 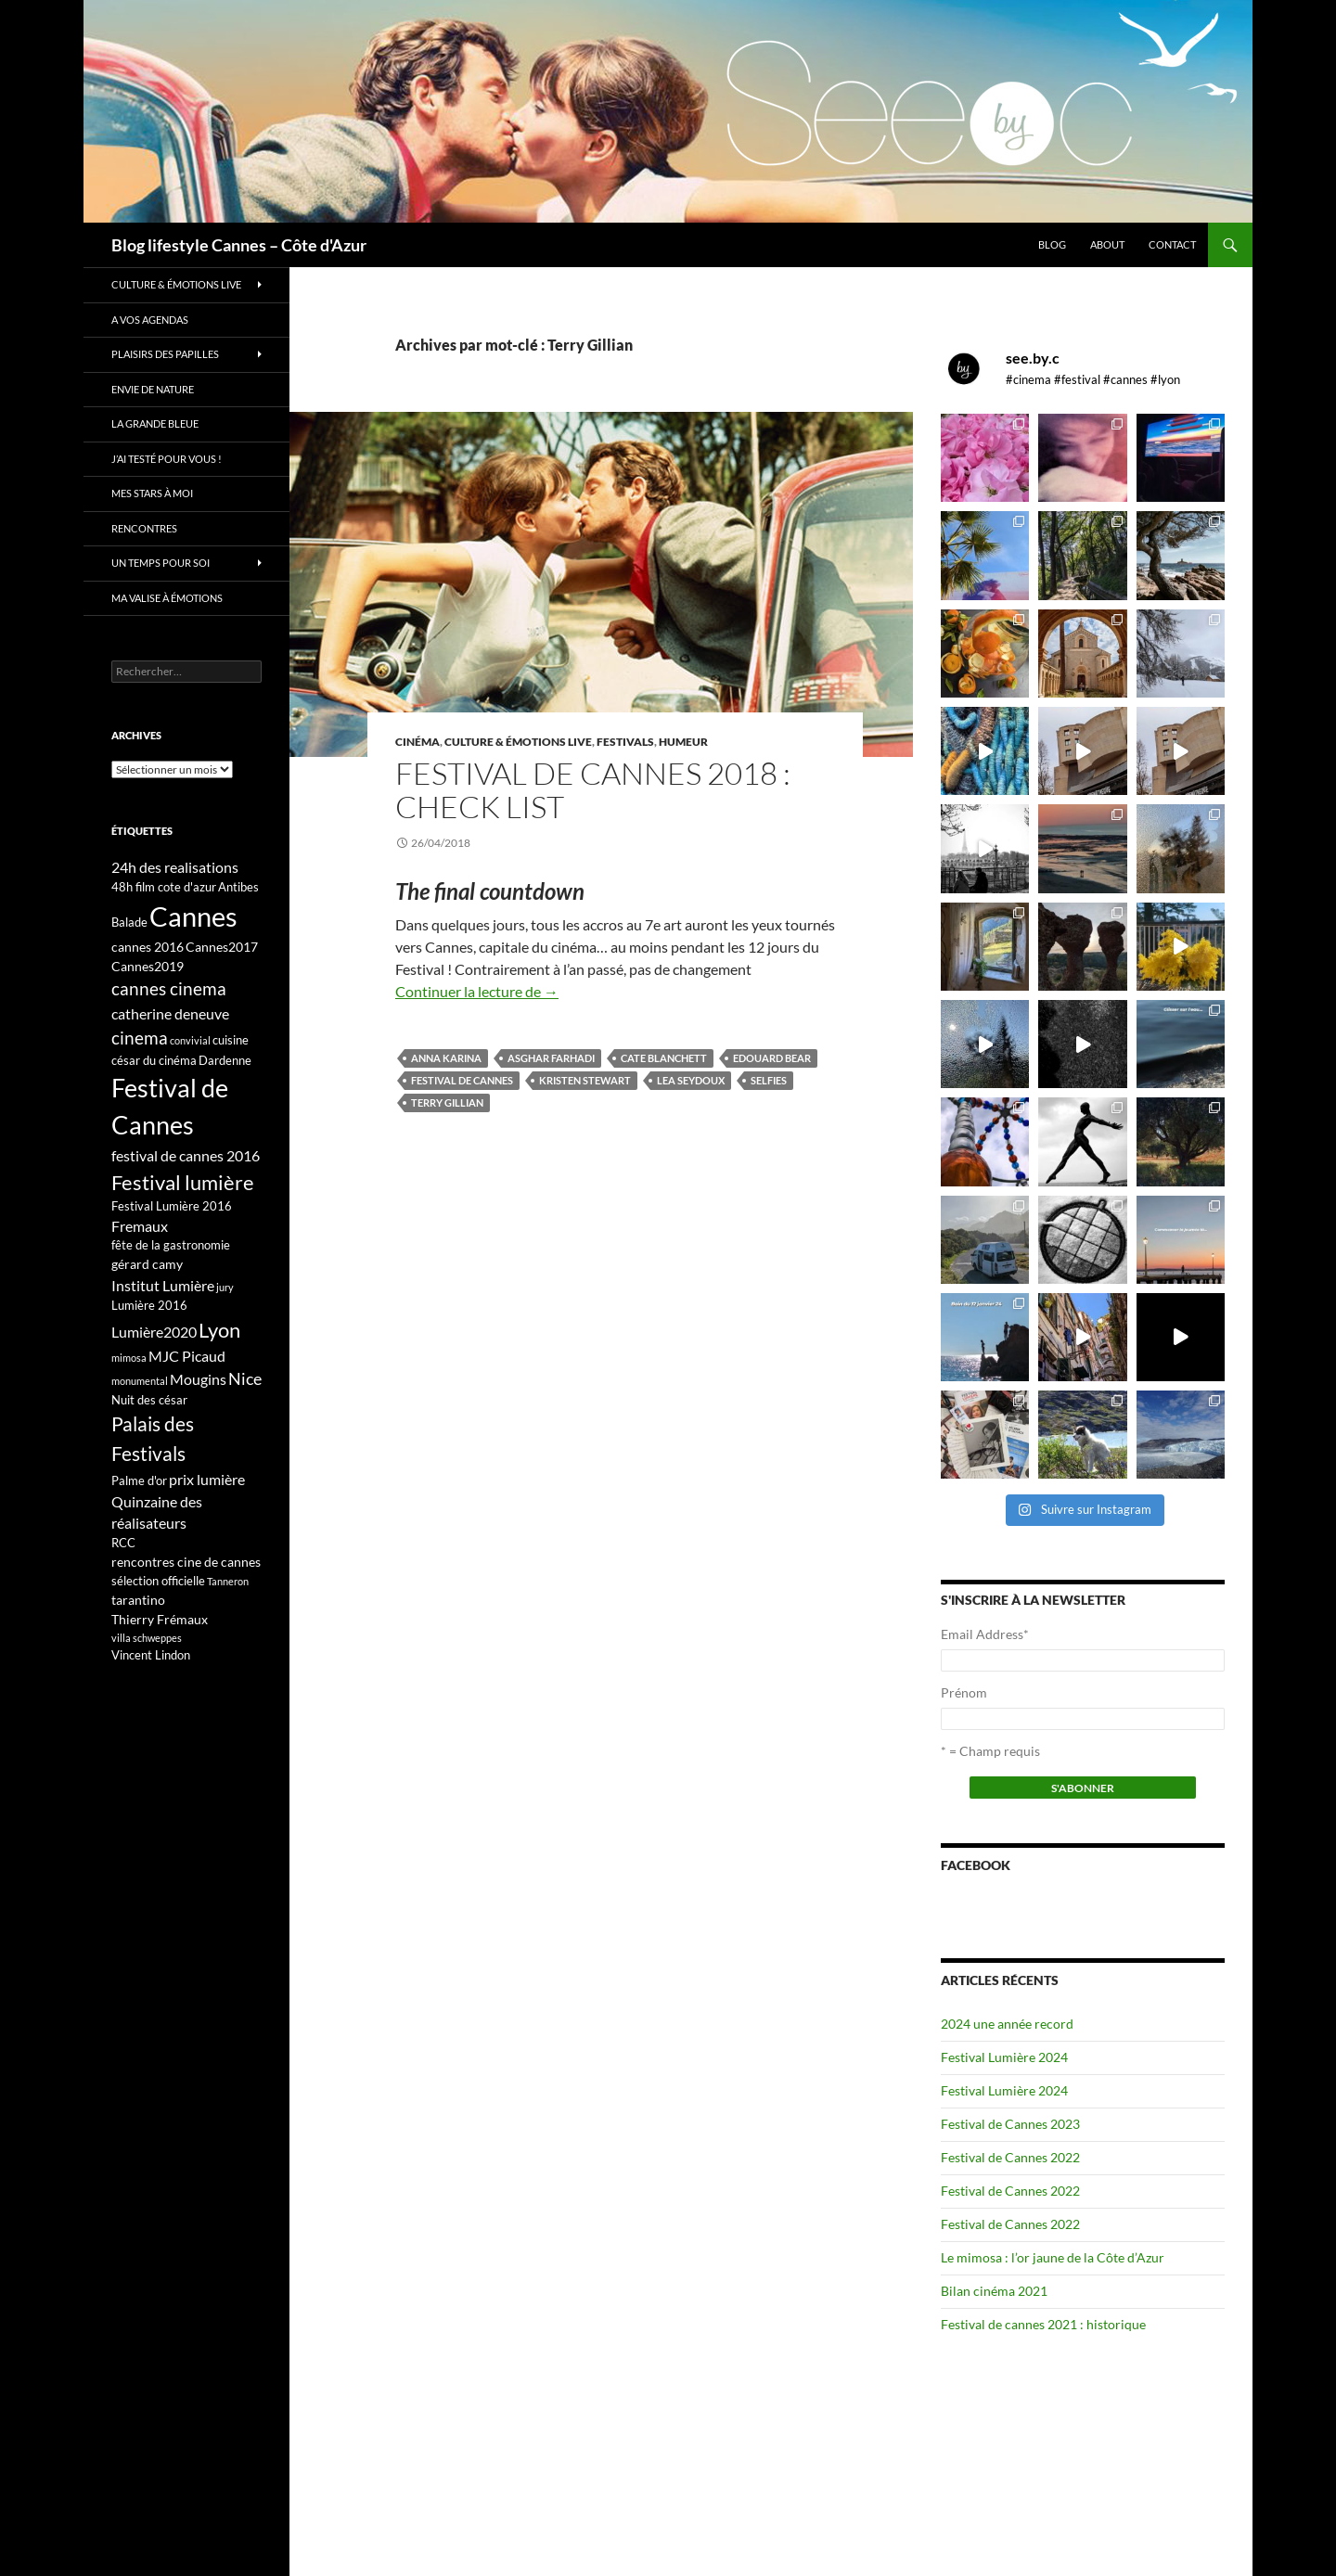 I want to click on Cannes2017 [Cannes2017 (4 éléments)], so click(x=222, y=947).